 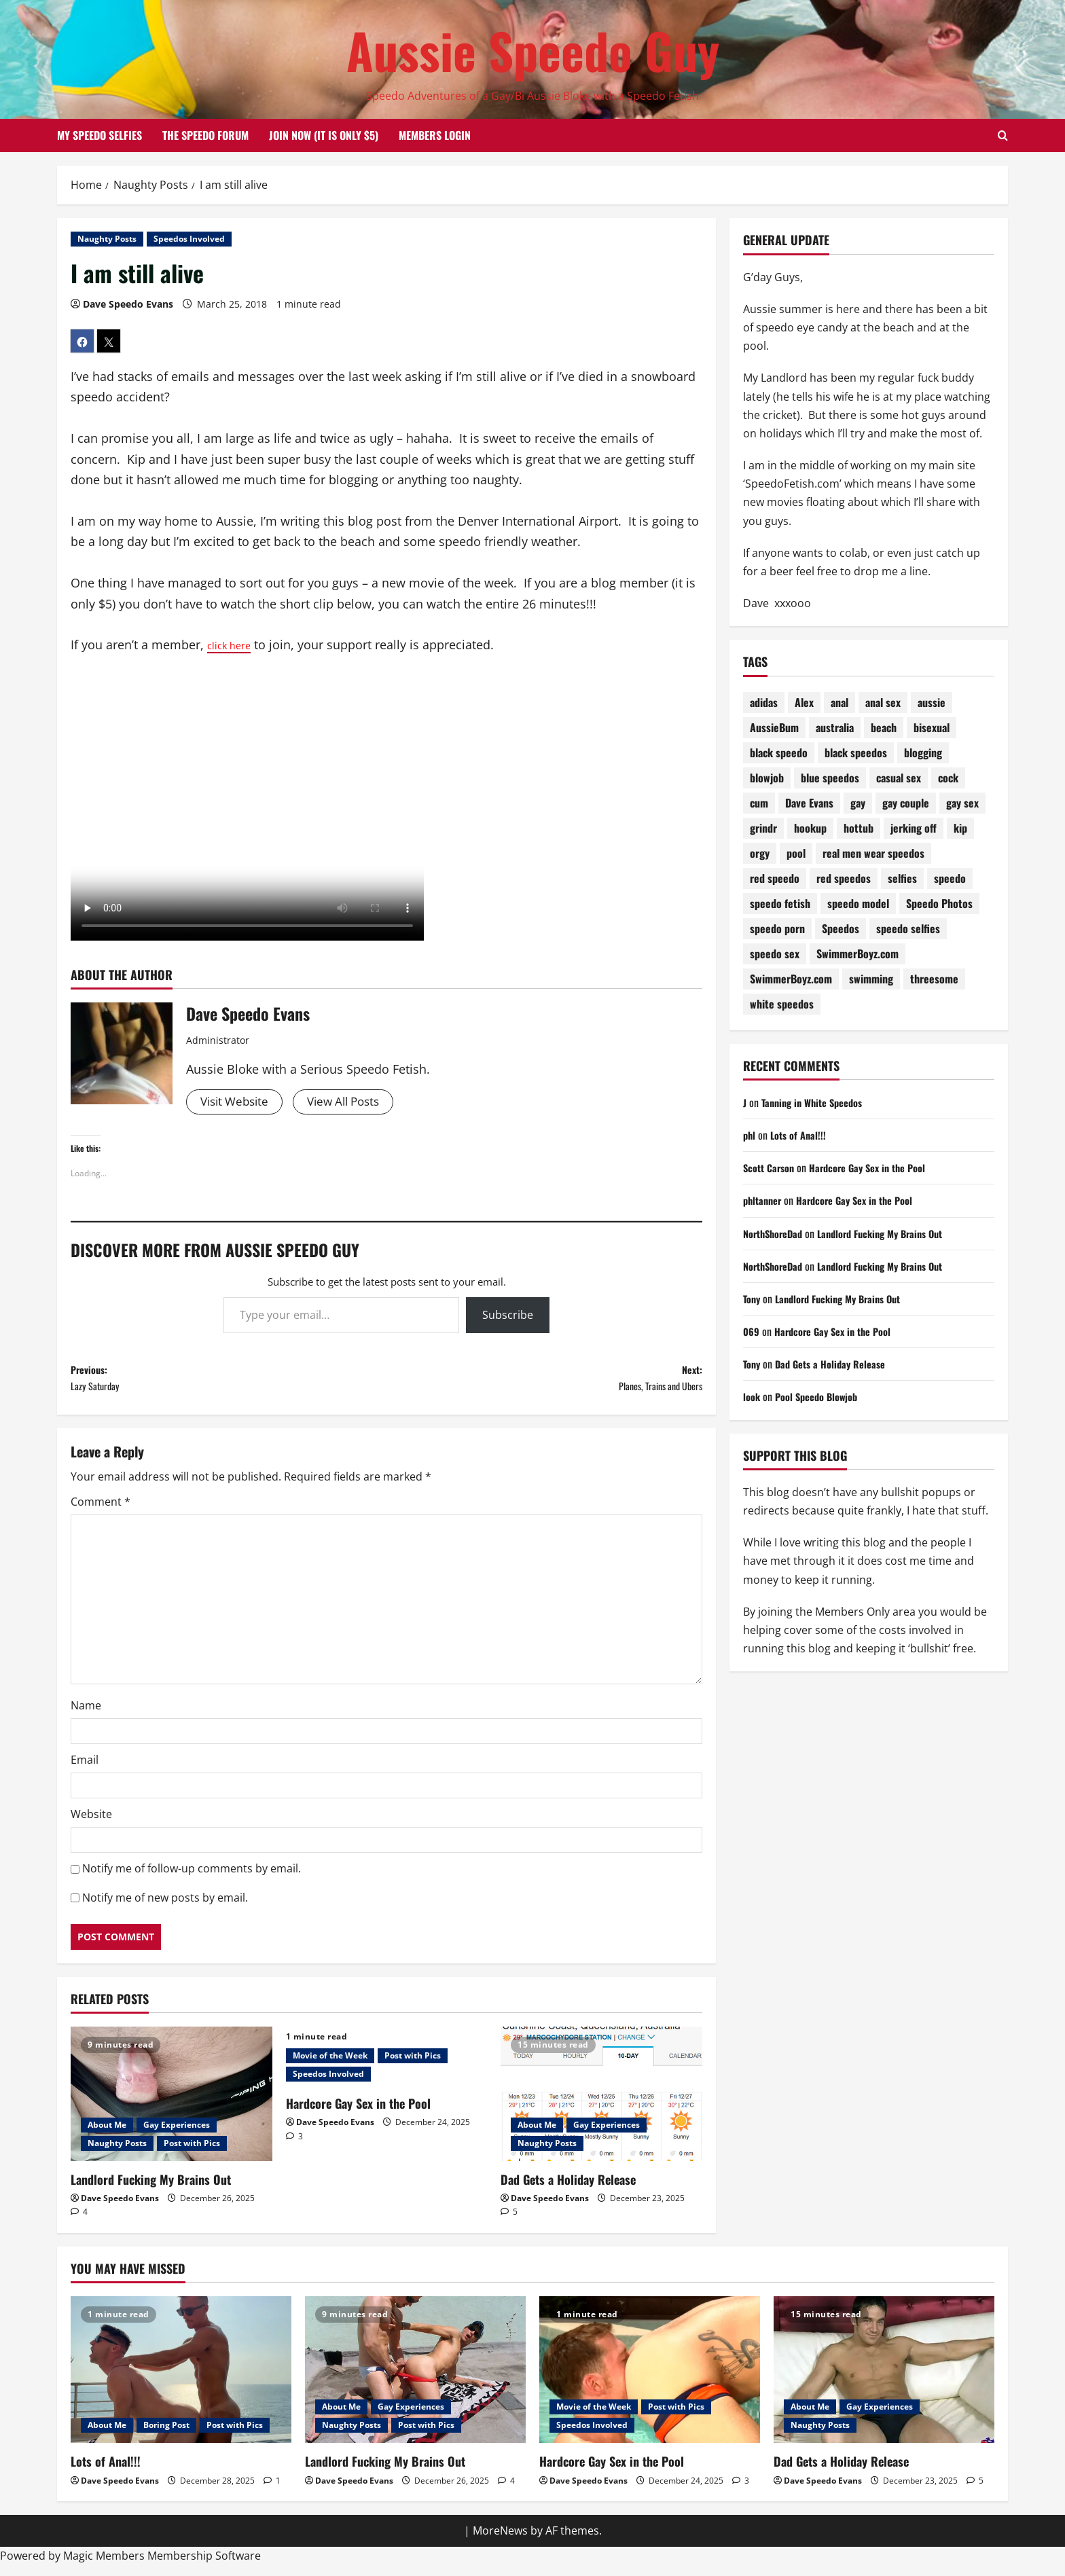 What do you see at coordinates (782, 1004) in the screenshot?
I see `white speedos [white speedos (141 items)]` at bounding box center [782, 1004].